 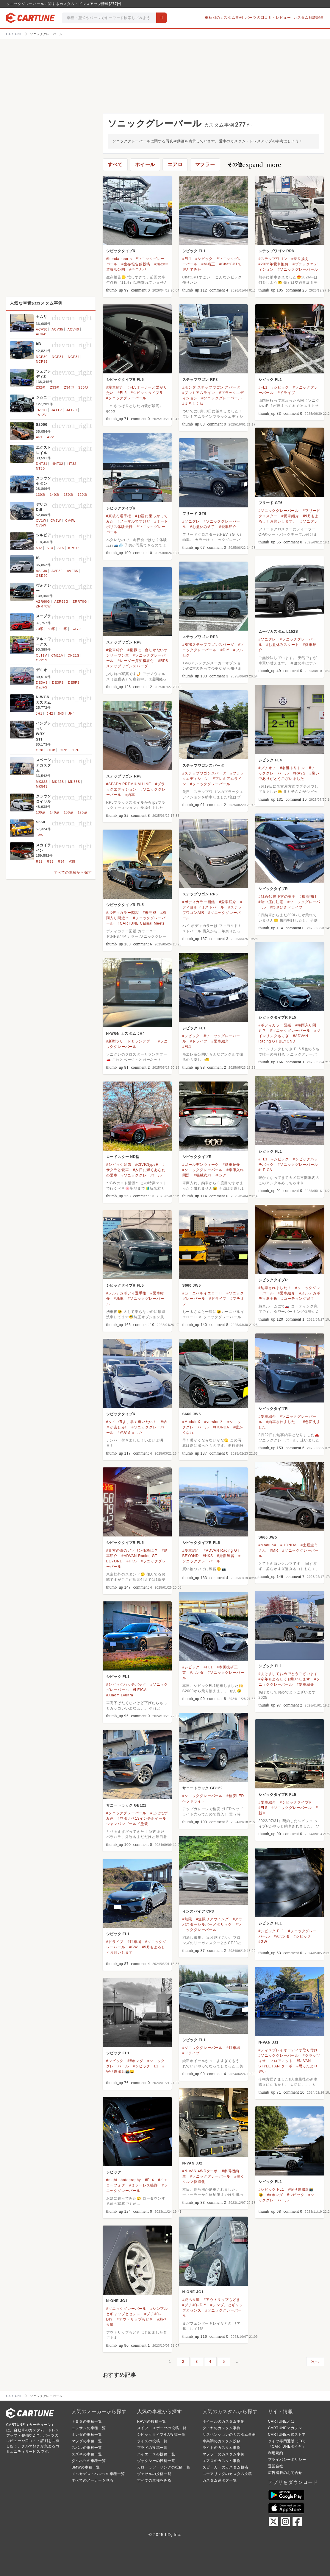 I want to click on #2026年愛車抱負, so click(x=274, y=264).